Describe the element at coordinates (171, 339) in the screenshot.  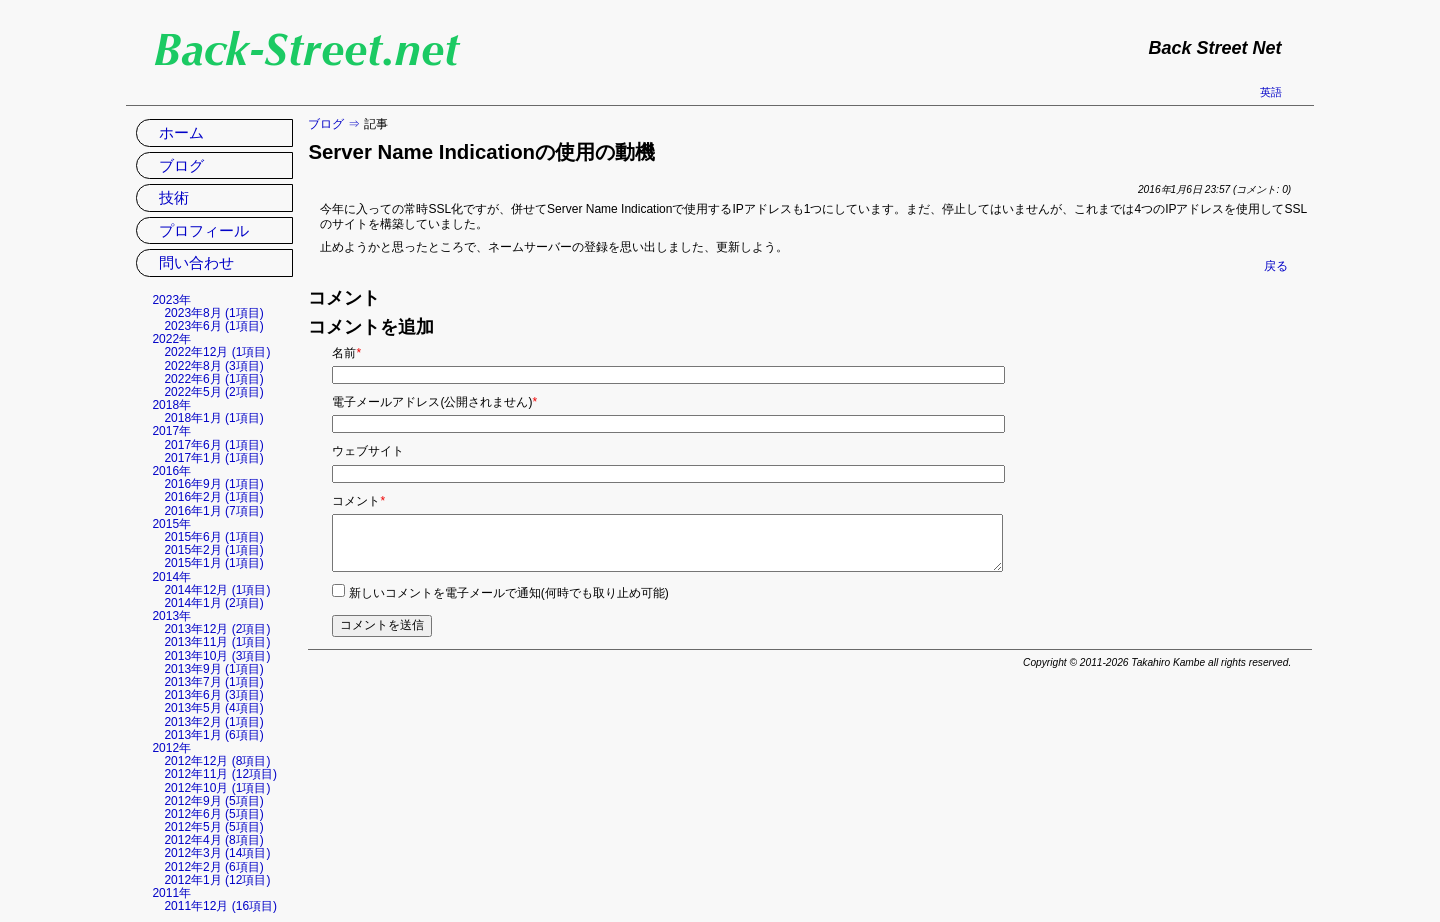
I see `2022年` at that location.